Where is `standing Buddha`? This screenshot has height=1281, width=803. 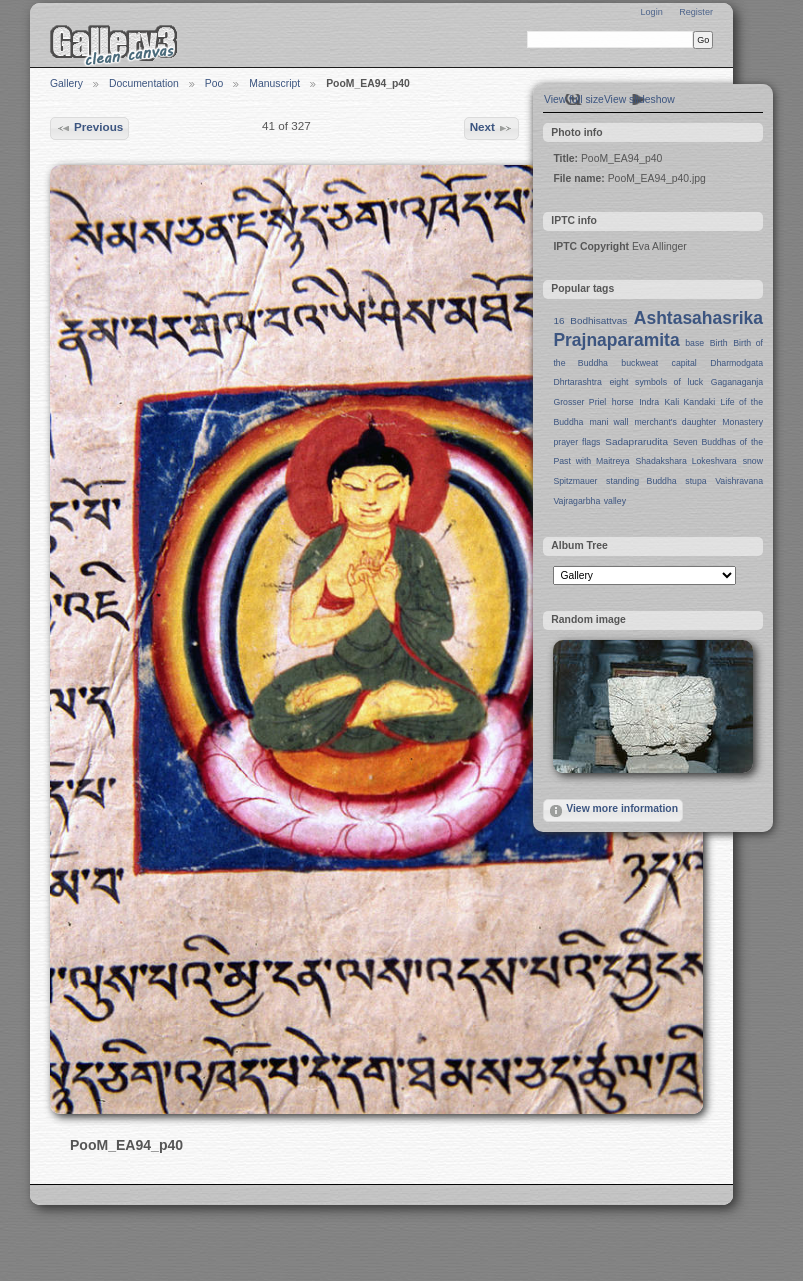 standing Buddha is located at coordinates (641, 481).